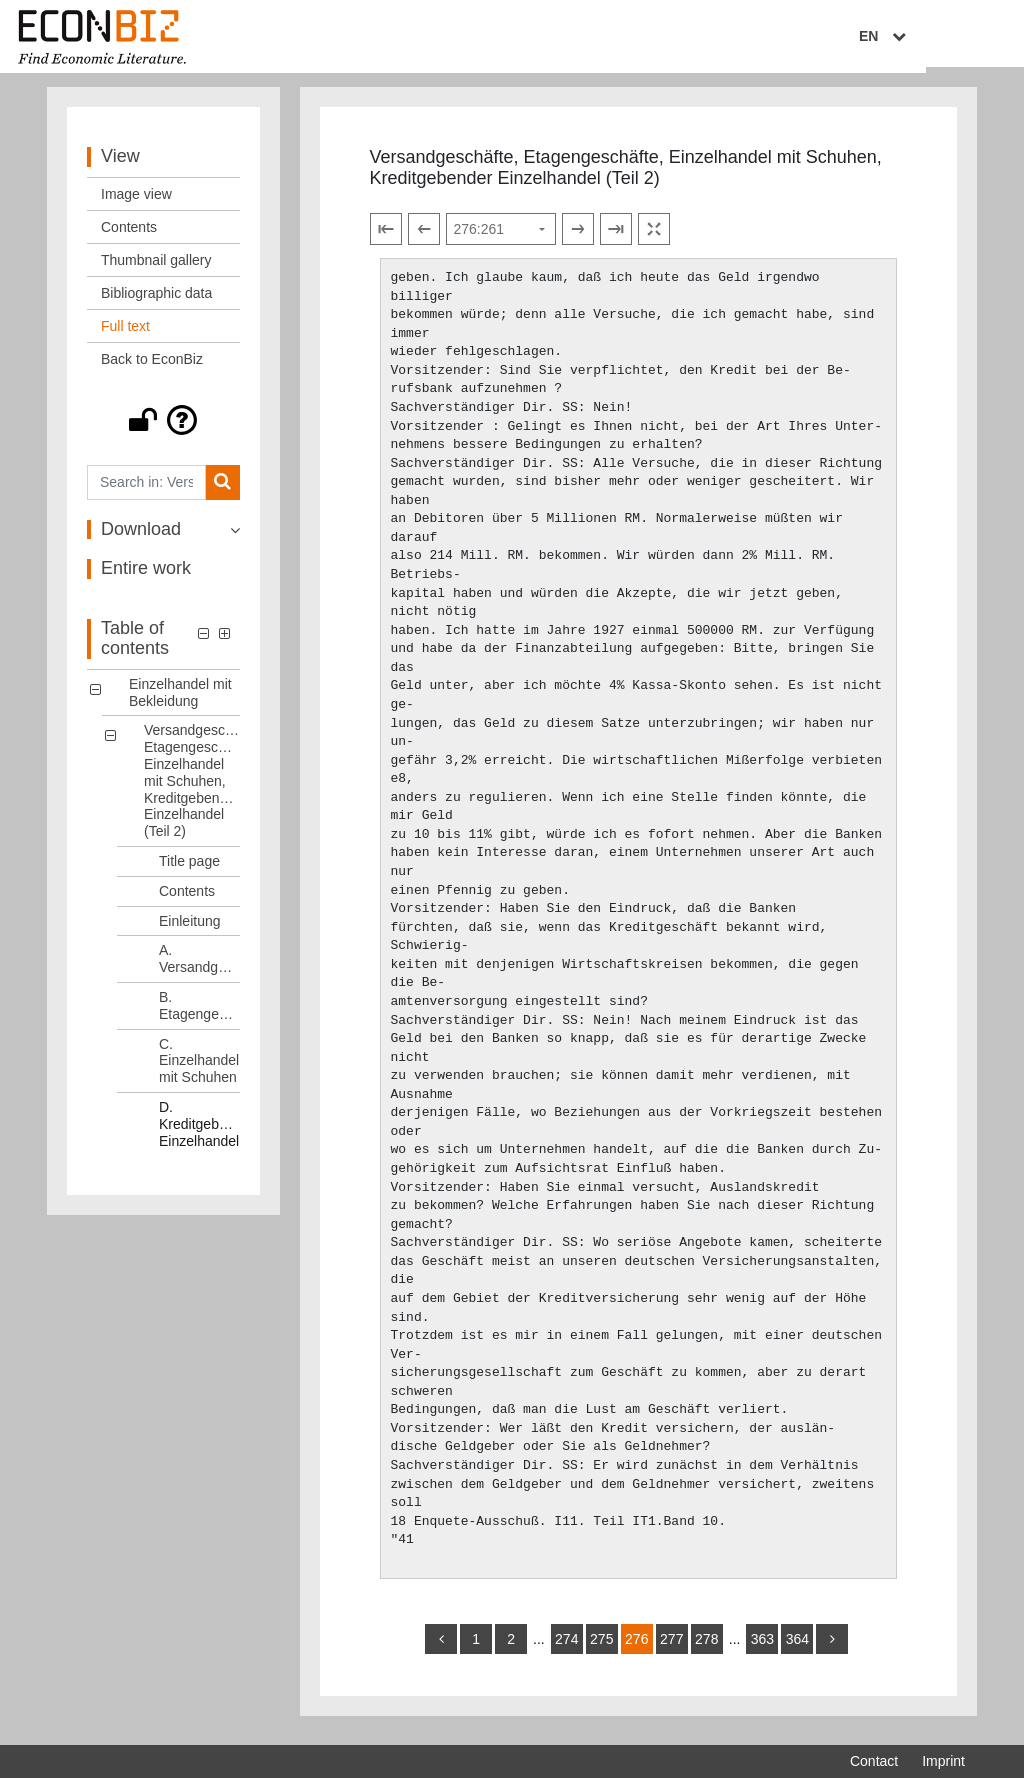  Describe the element at coordinates (136, 202) in the screenshot. I see `Image view [View: Image view]` at that location.